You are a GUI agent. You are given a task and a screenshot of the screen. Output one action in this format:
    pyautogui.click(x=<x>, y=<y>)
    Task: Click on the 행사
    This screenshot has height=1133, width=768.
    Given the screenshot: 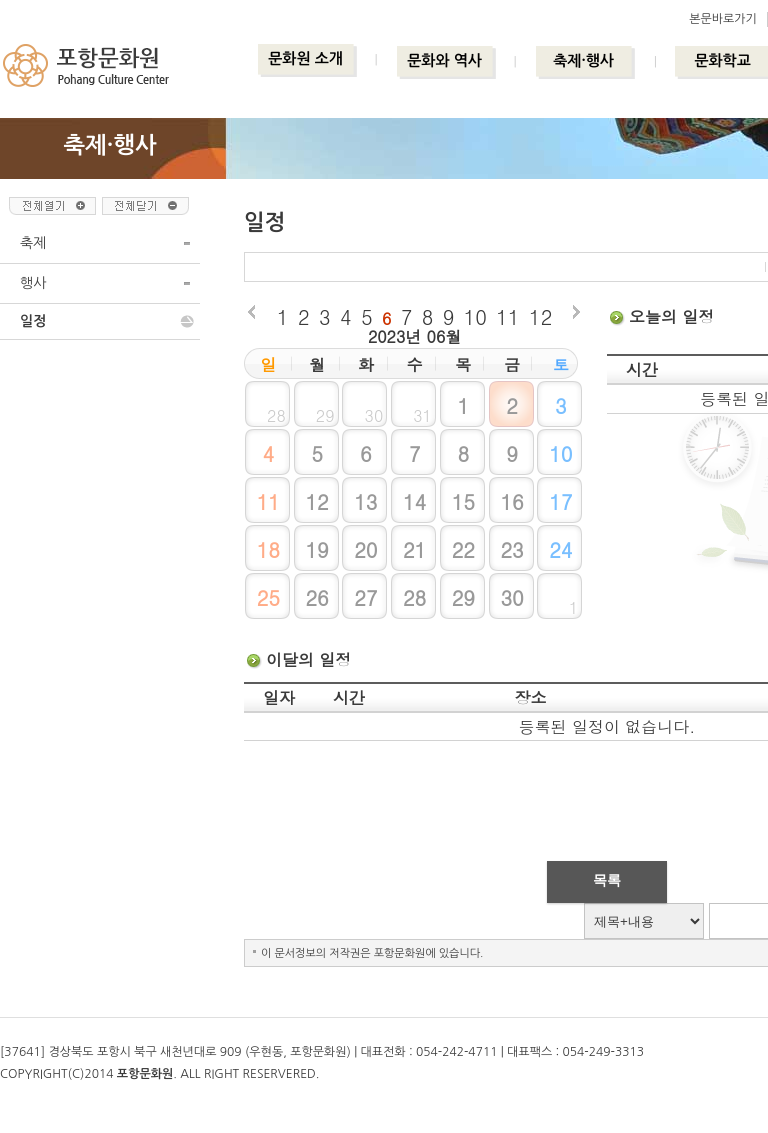 What is the action you would take?
    pyautogui.click(x=33, y=283)
    